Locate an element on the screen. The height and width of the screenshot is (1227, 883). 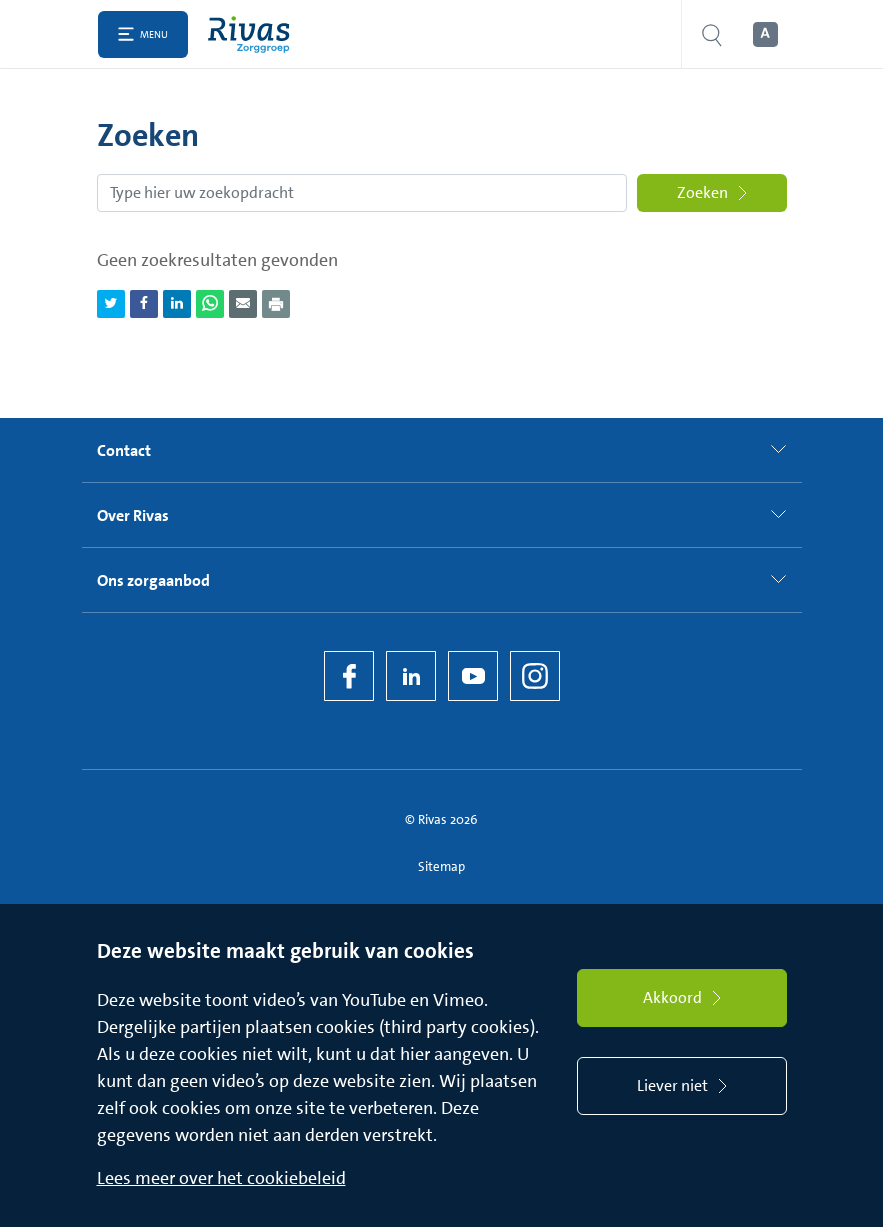
[Deel pagina via WhatsApp] is located at coordinates (210, 304).